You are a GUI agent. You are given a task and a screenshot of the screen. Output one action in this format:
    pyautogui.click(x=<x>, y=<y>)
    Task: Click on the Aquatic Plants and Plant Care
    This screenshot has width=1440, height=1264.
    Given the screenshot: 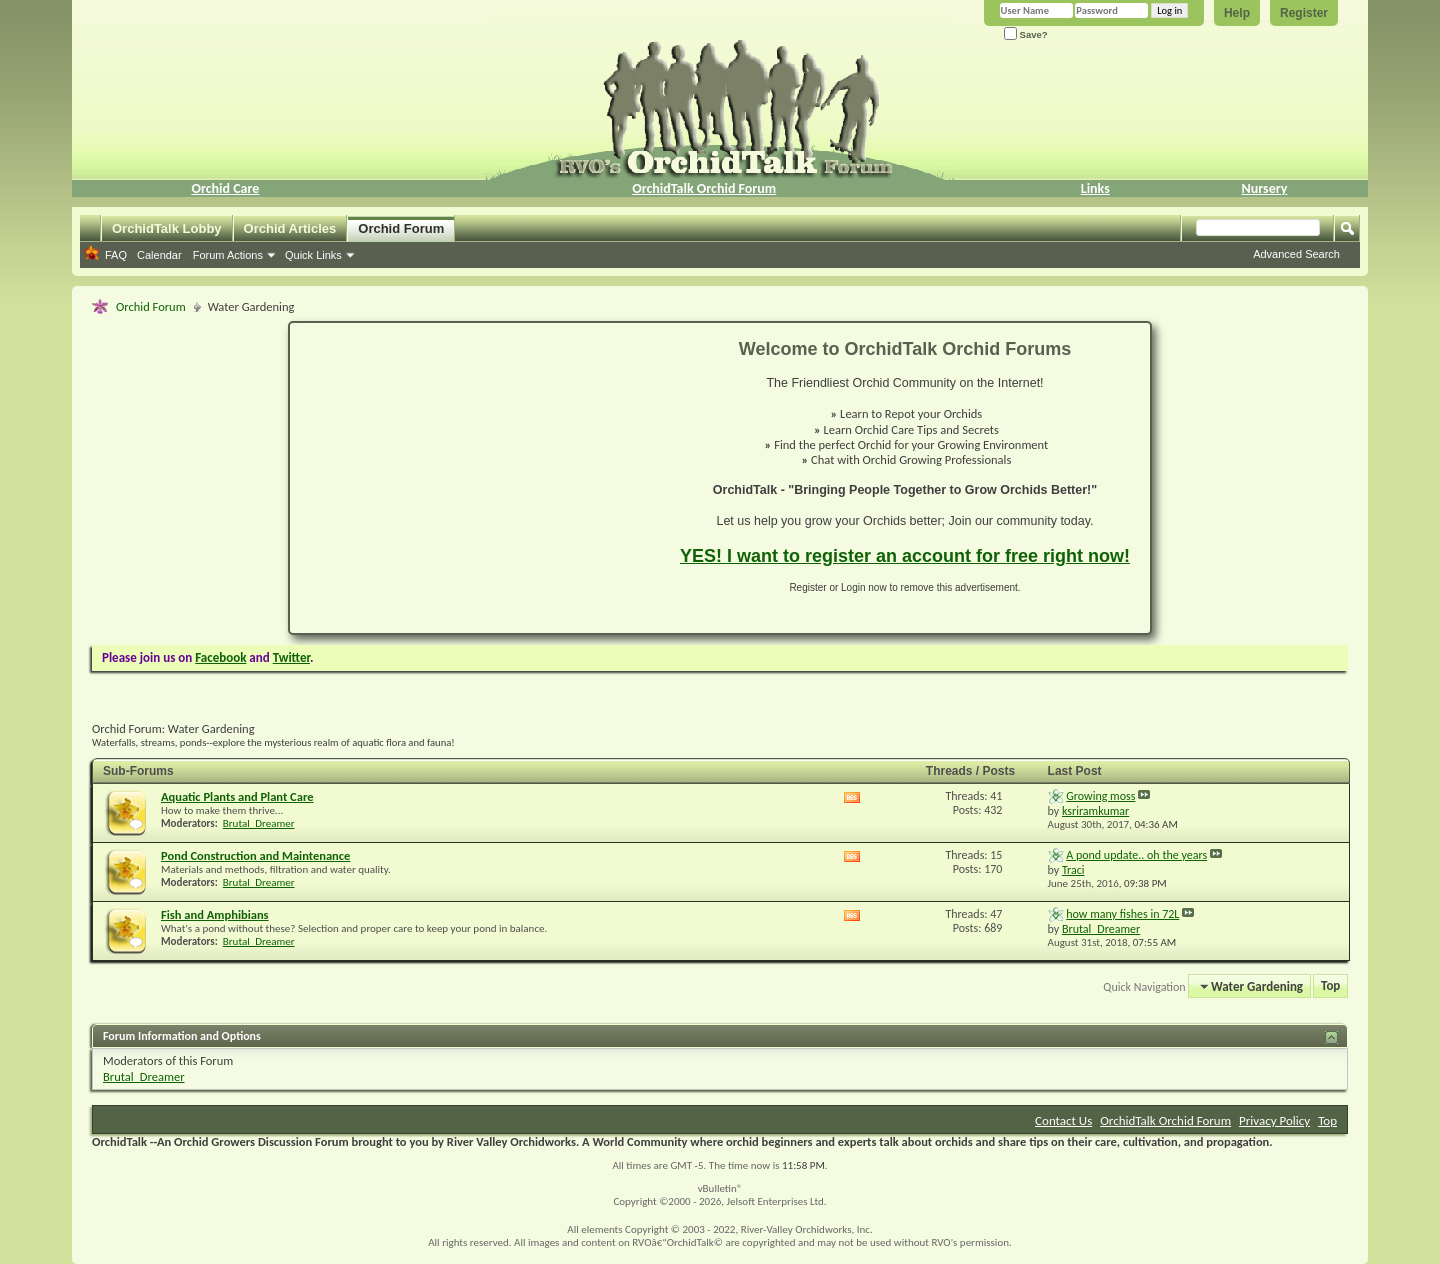 What is the action you would take?
    pyautogui.click(x=237, y=796)
    